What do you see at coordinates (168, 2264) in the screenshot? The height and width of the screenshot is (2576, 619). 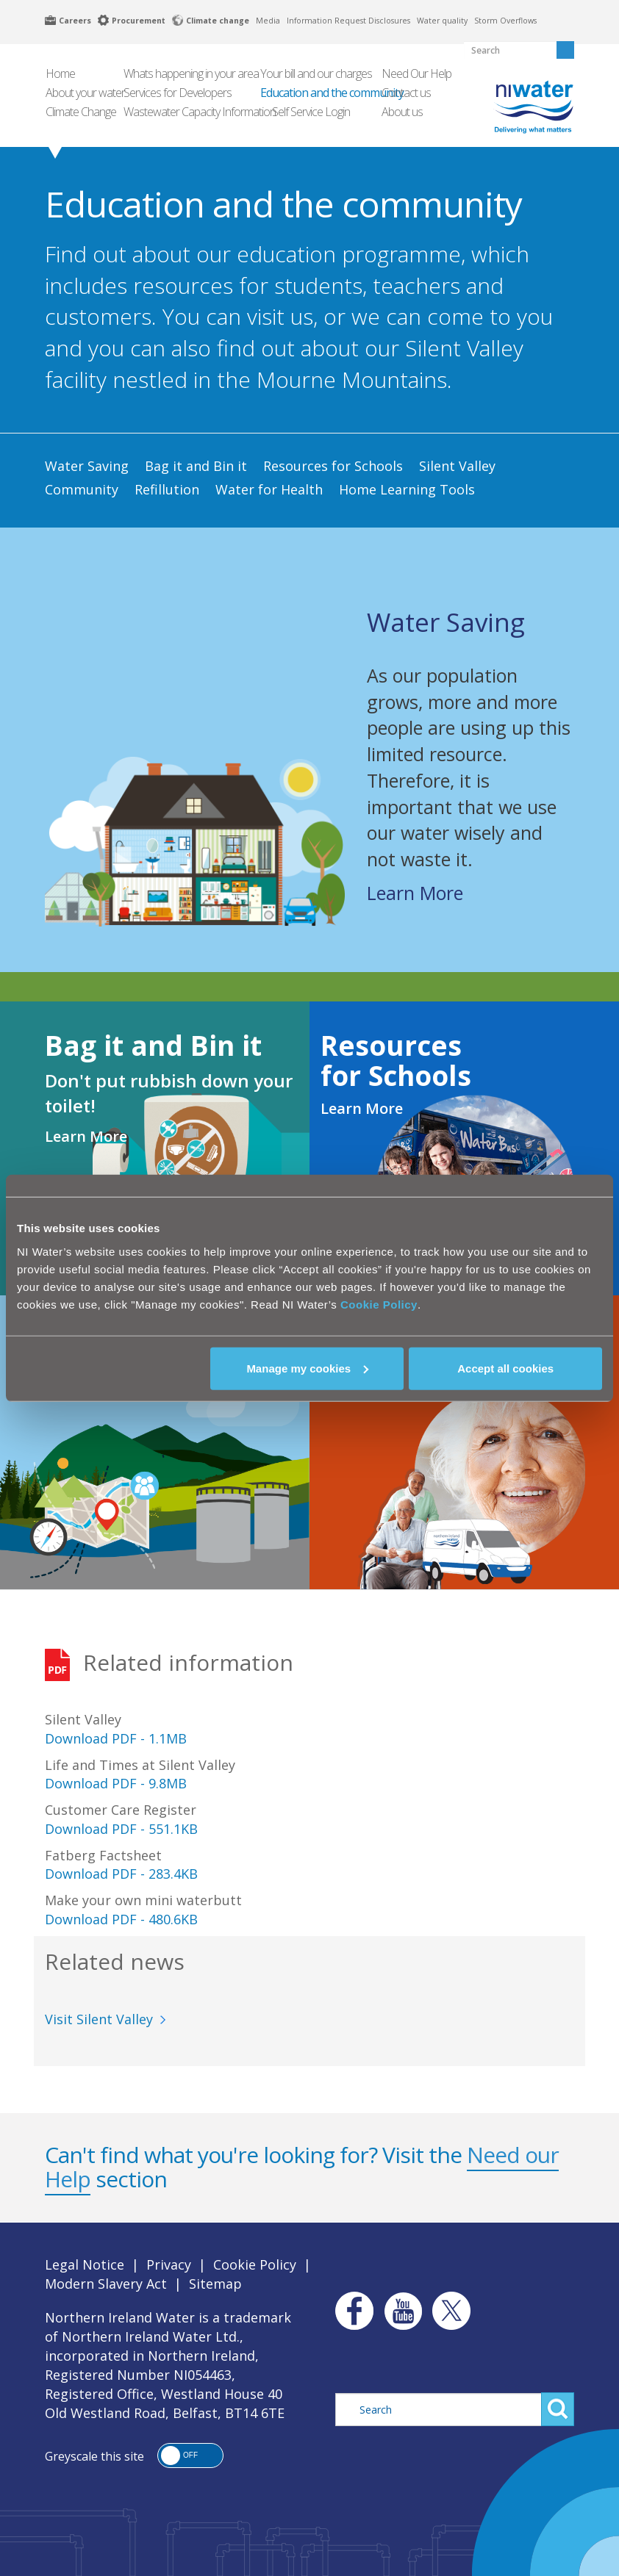 I see `Privacy` at bounding box center [168, 2264].